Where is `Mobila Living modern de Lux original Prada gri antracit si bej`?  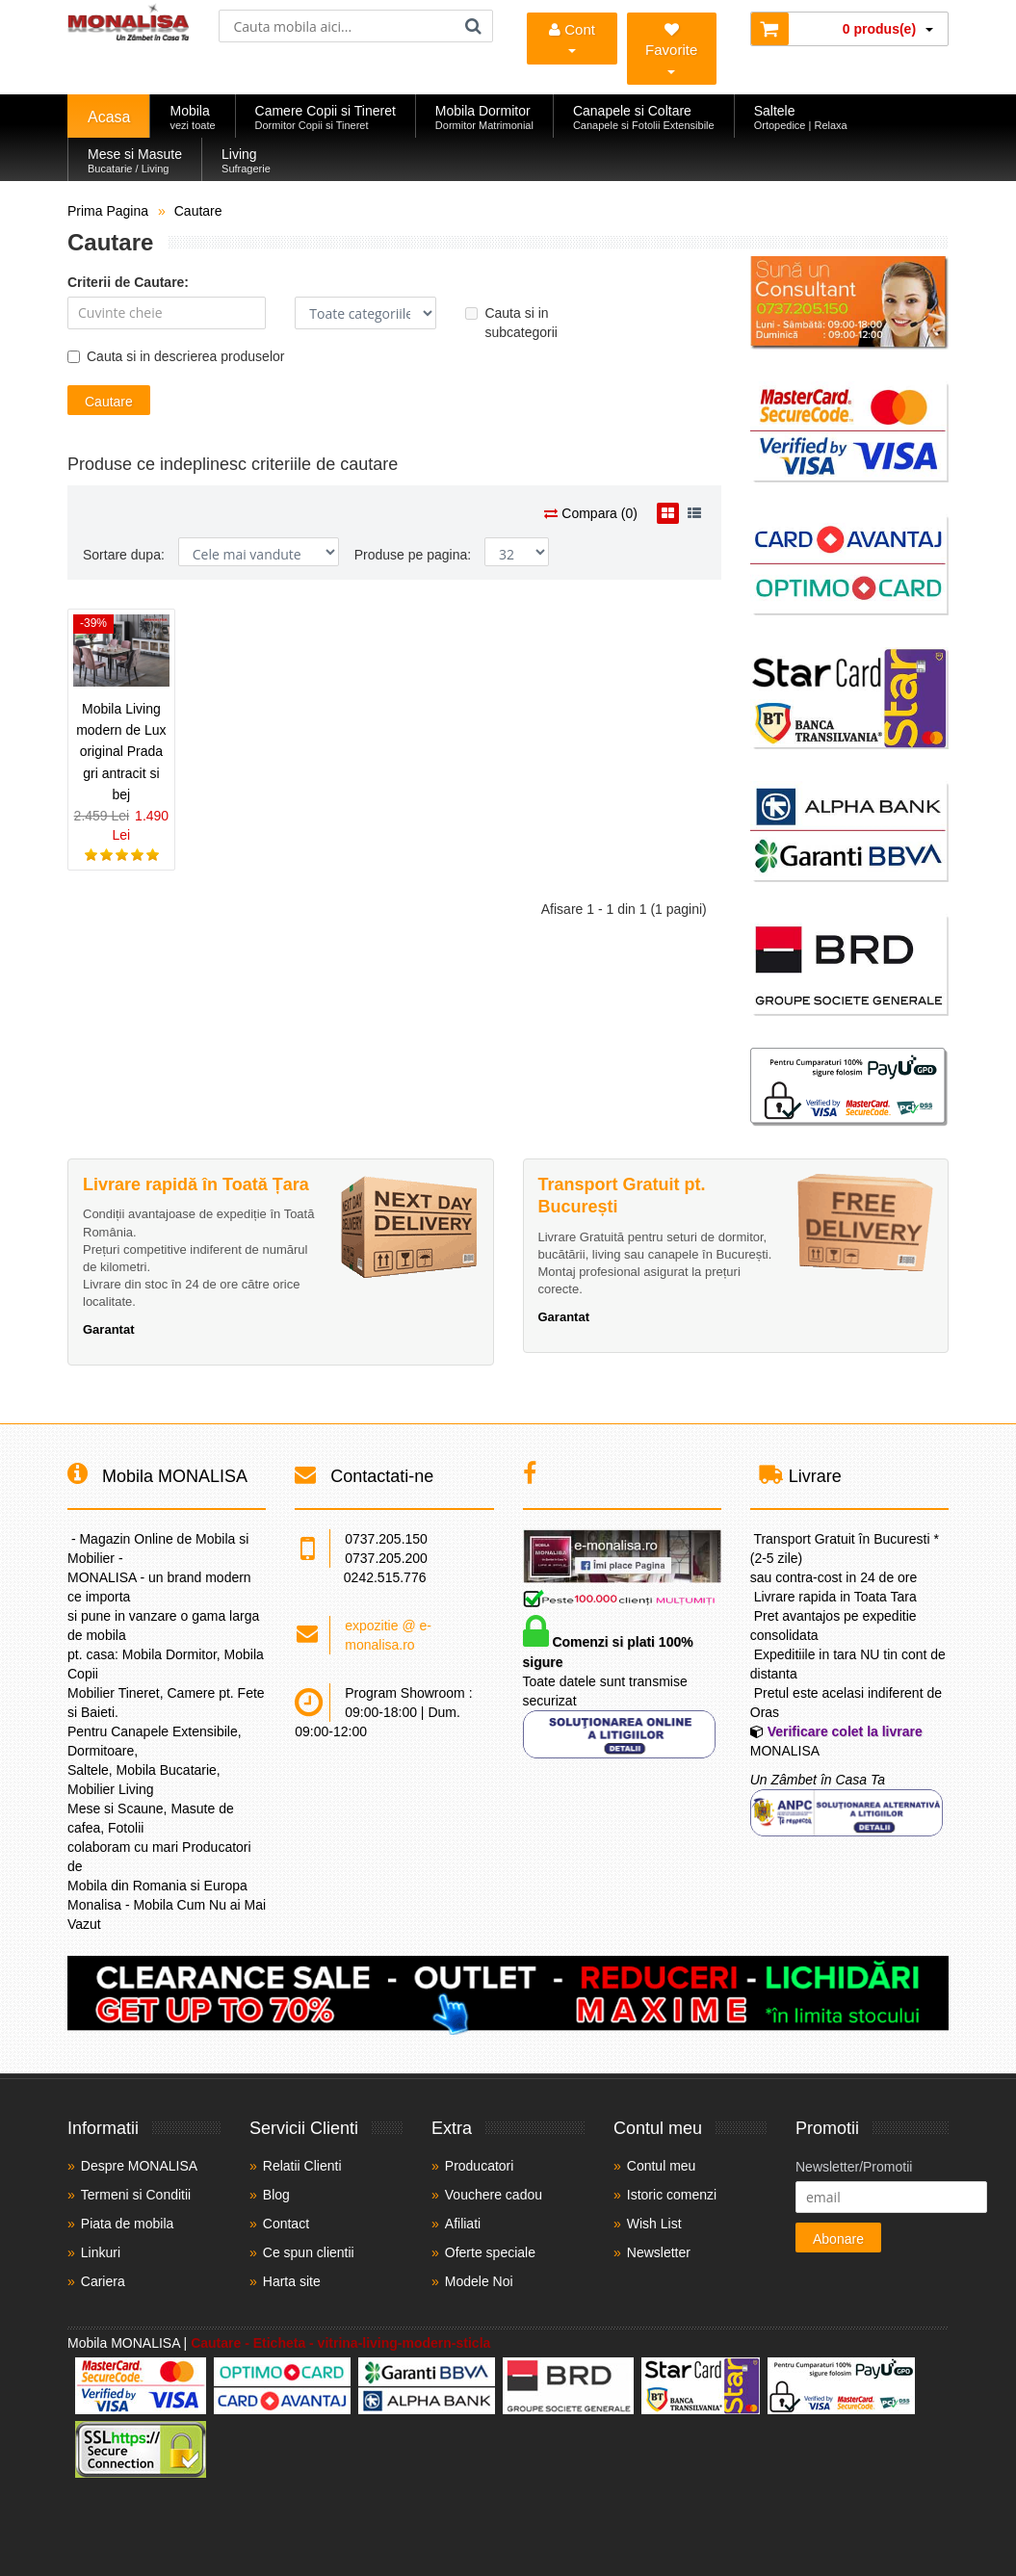
Mobila Living modern de Lux original Prada gri antracit si bej is located at coordinates (121, 752).